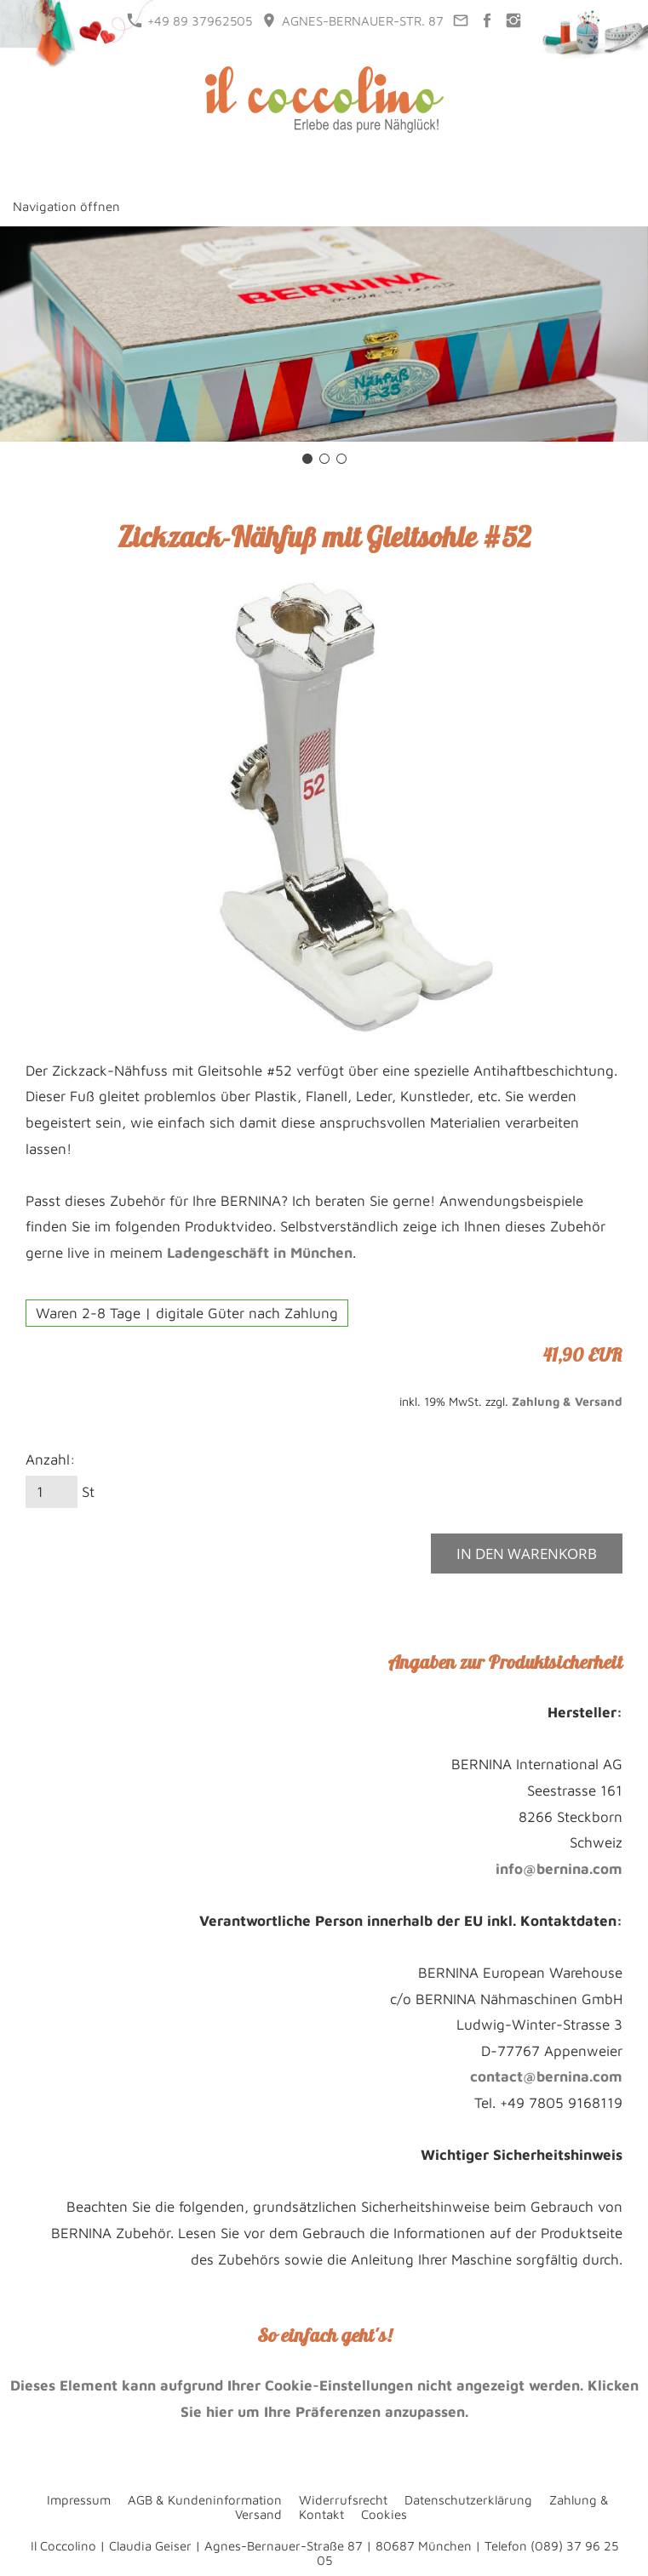 The width and height of the screenshot is (648, 2576). What do you see at coordinates (205, 2500) in the screenshot?
I see `AGB & Kundeninformation` at bounding box center [205, 2500].